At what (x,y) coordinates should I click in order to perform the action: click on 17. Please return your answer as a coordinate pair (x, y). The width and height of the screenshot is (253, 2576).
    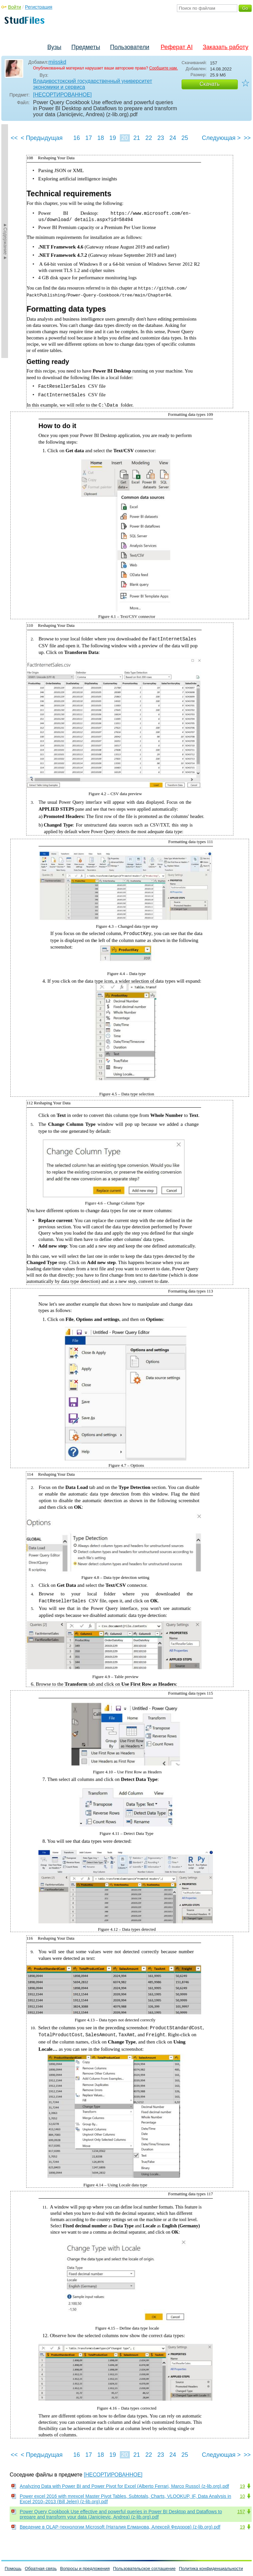
    Looking at the image, I should click on (88, 138).